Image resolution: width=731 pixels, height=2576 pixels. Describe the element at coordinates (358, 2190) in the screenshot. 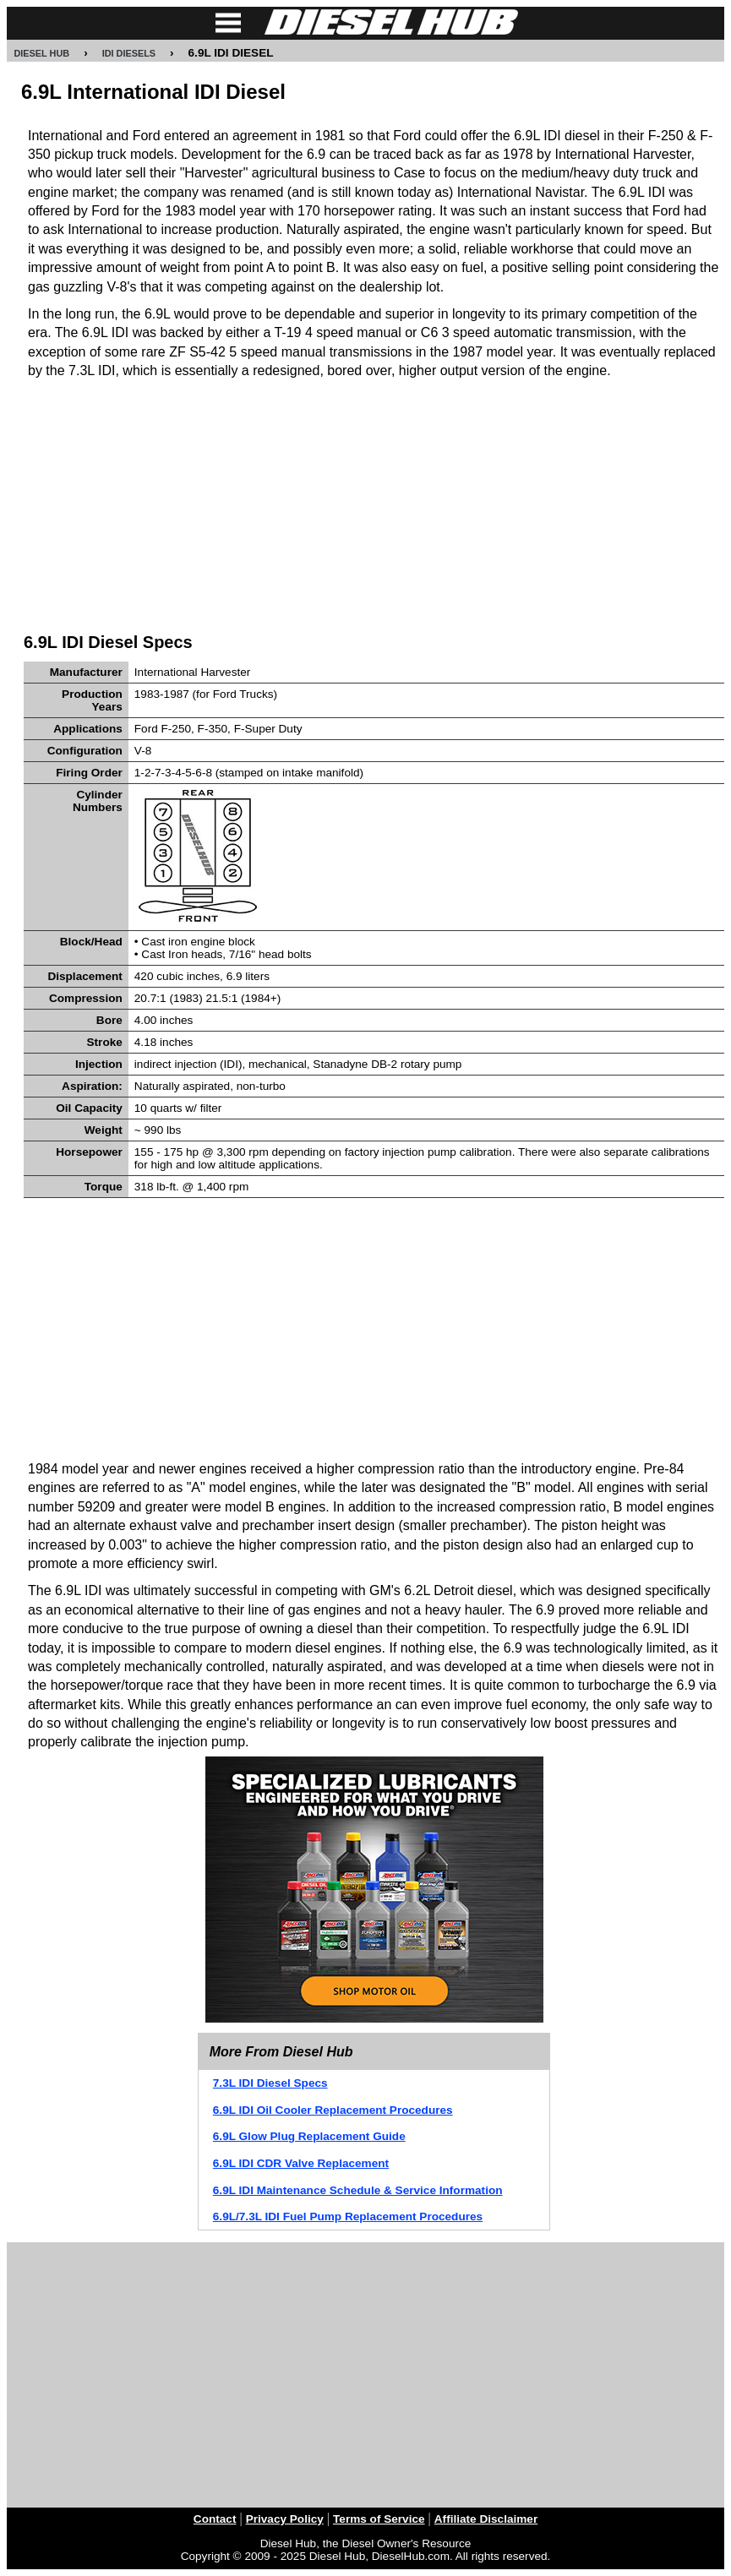

I see `6.9L IDI Maintenance Schedule & Service Information` at that location.